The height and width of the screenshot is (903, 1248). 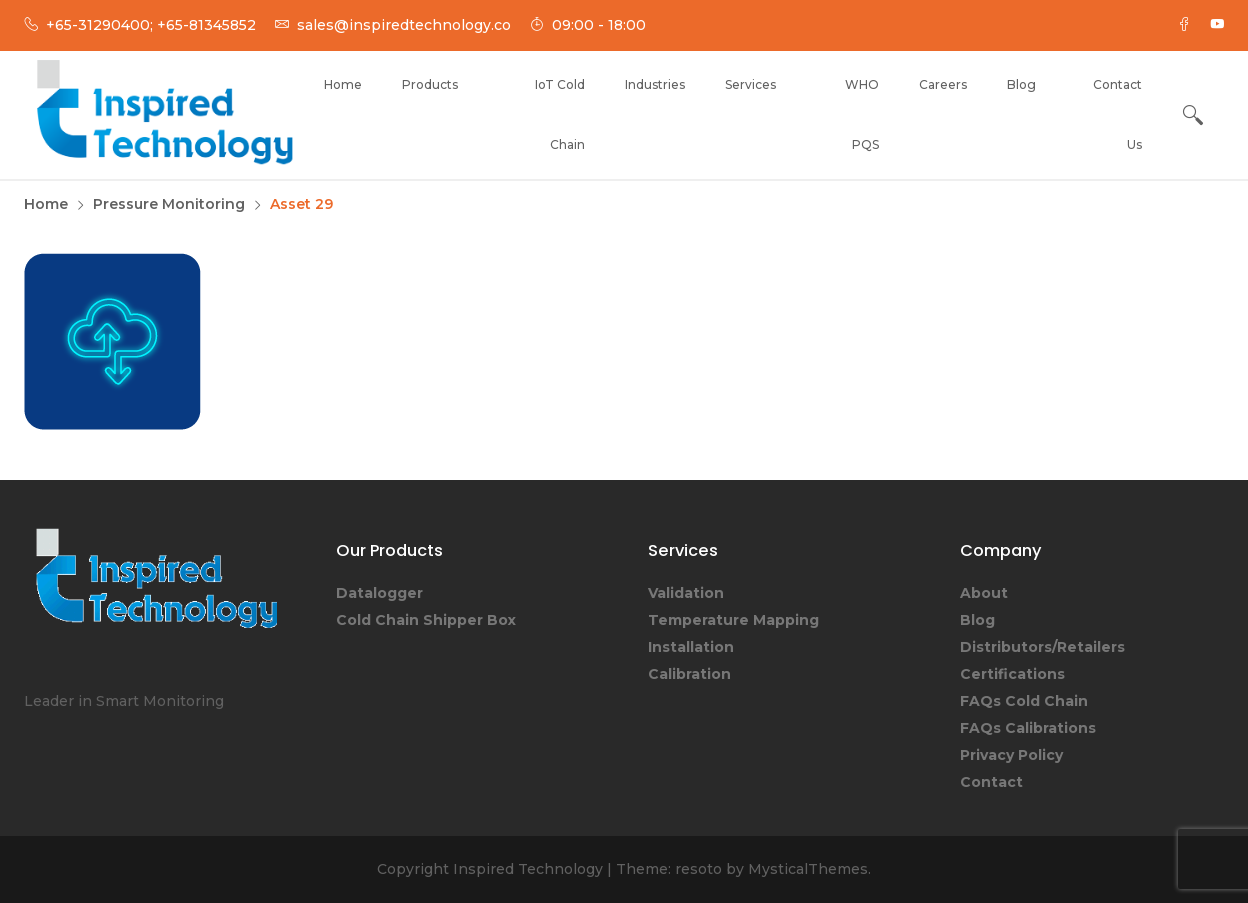 What do you see at coordinates (343, 84) in the screenshot?
I see `Home` at bounding box center [343, 84].